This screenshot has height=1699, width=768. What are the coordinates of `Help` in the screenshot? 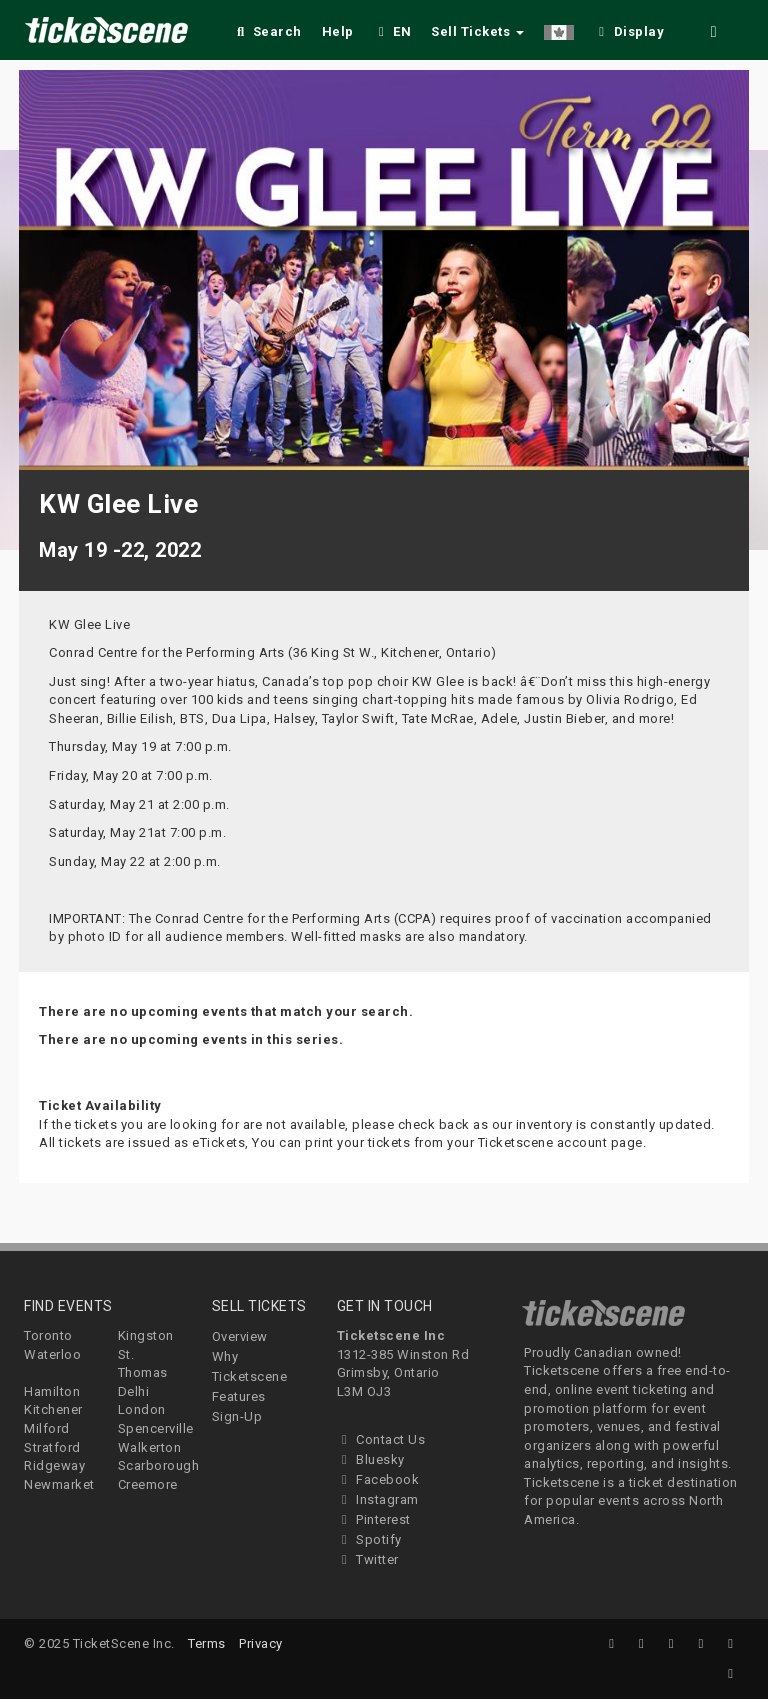 It's located at (338, 31).